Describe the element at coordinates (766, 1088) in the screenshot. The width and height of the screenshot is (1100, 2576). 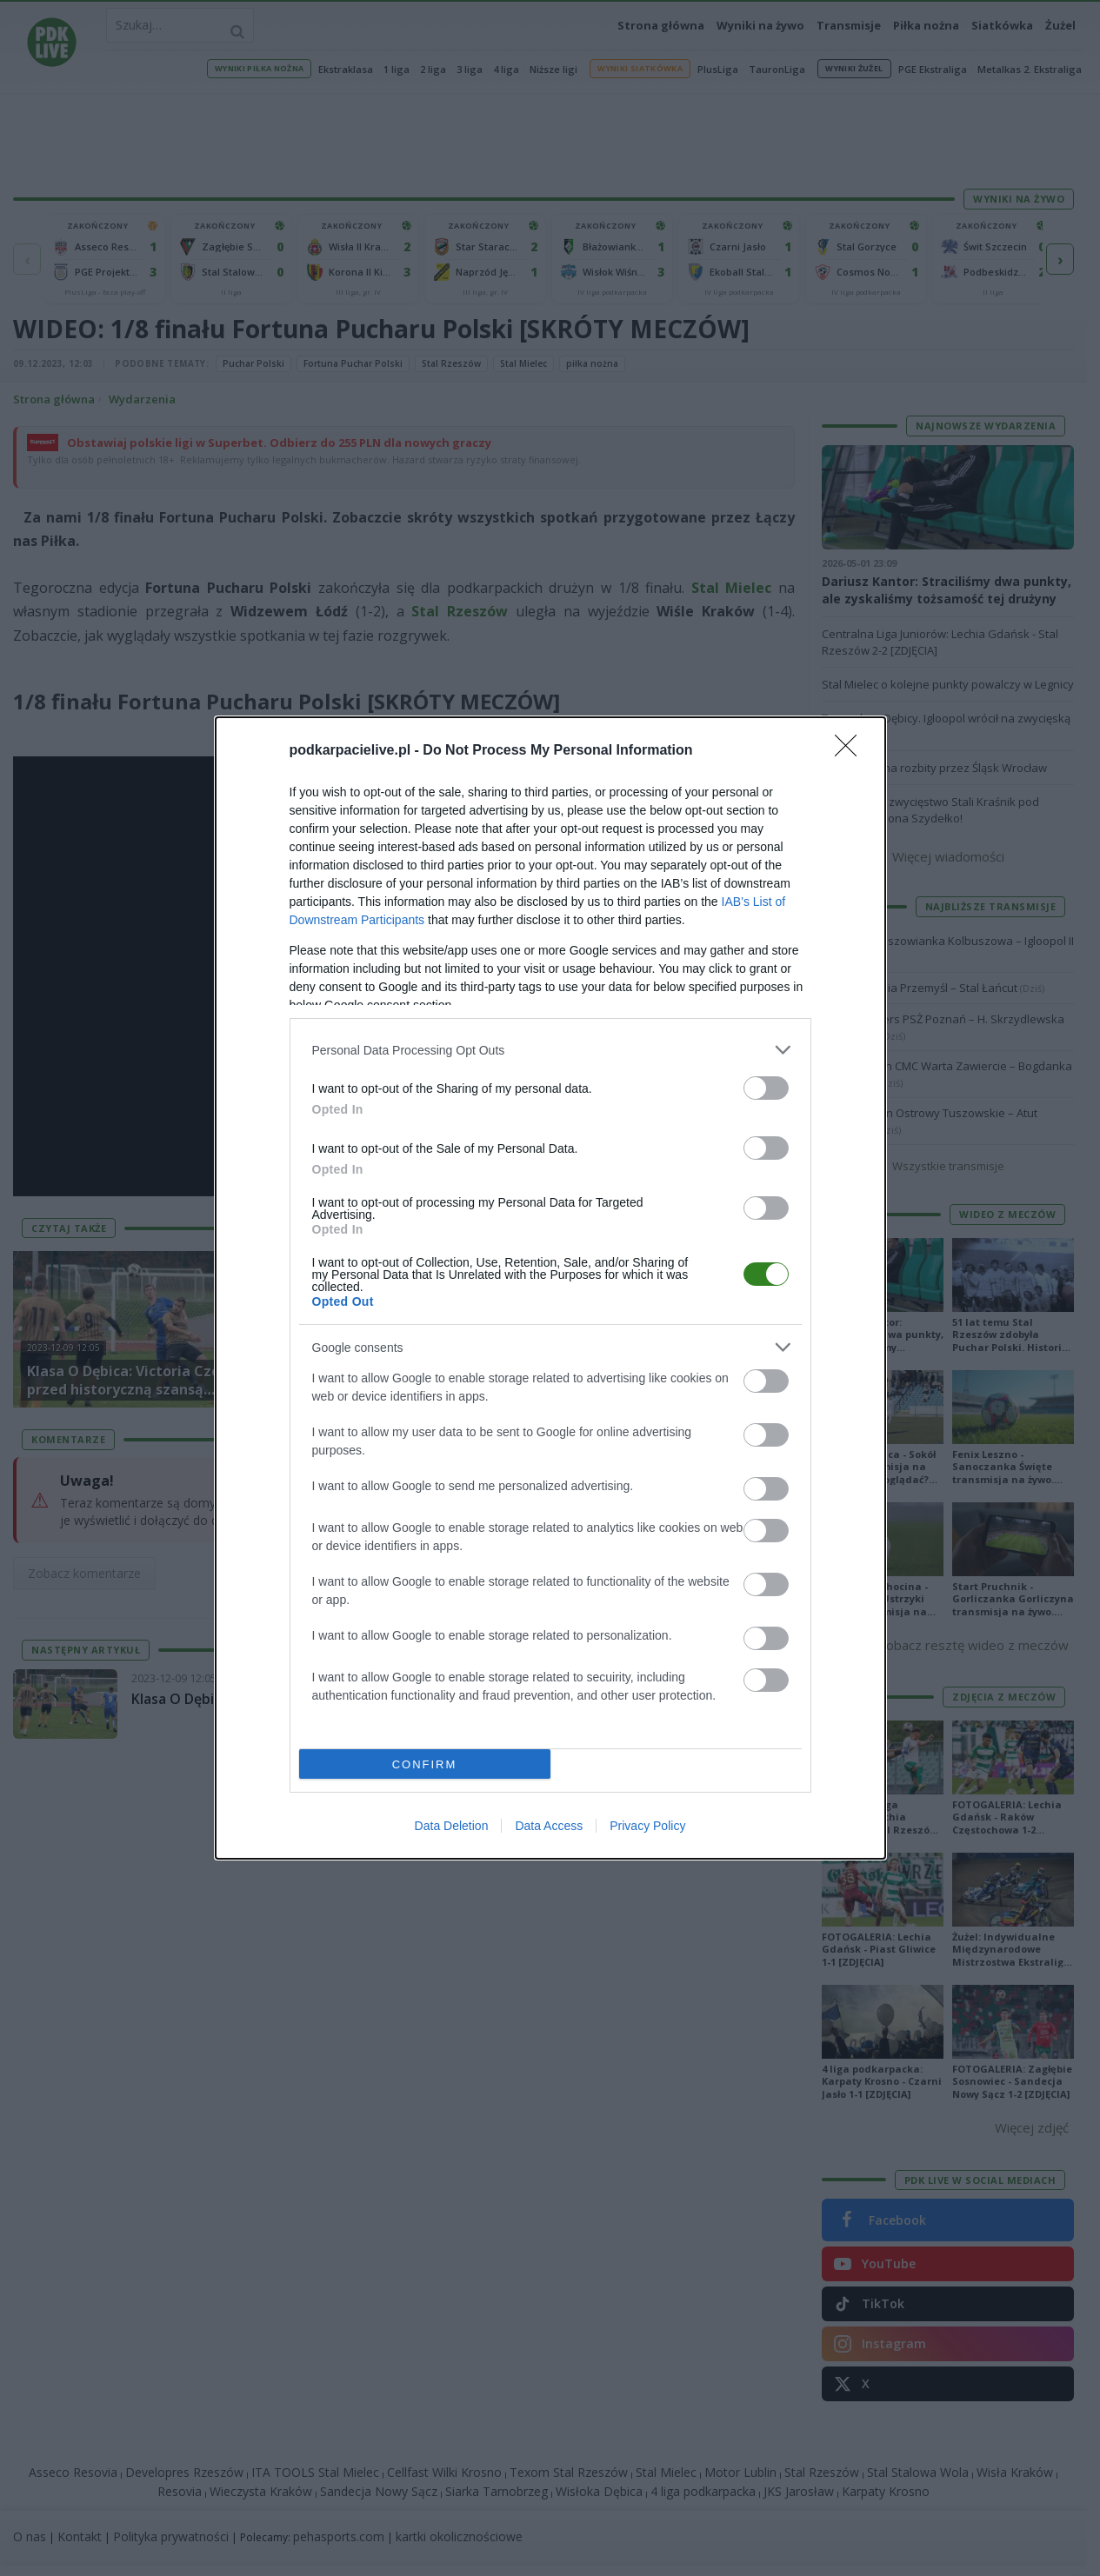
I see `[switch]` at that location.